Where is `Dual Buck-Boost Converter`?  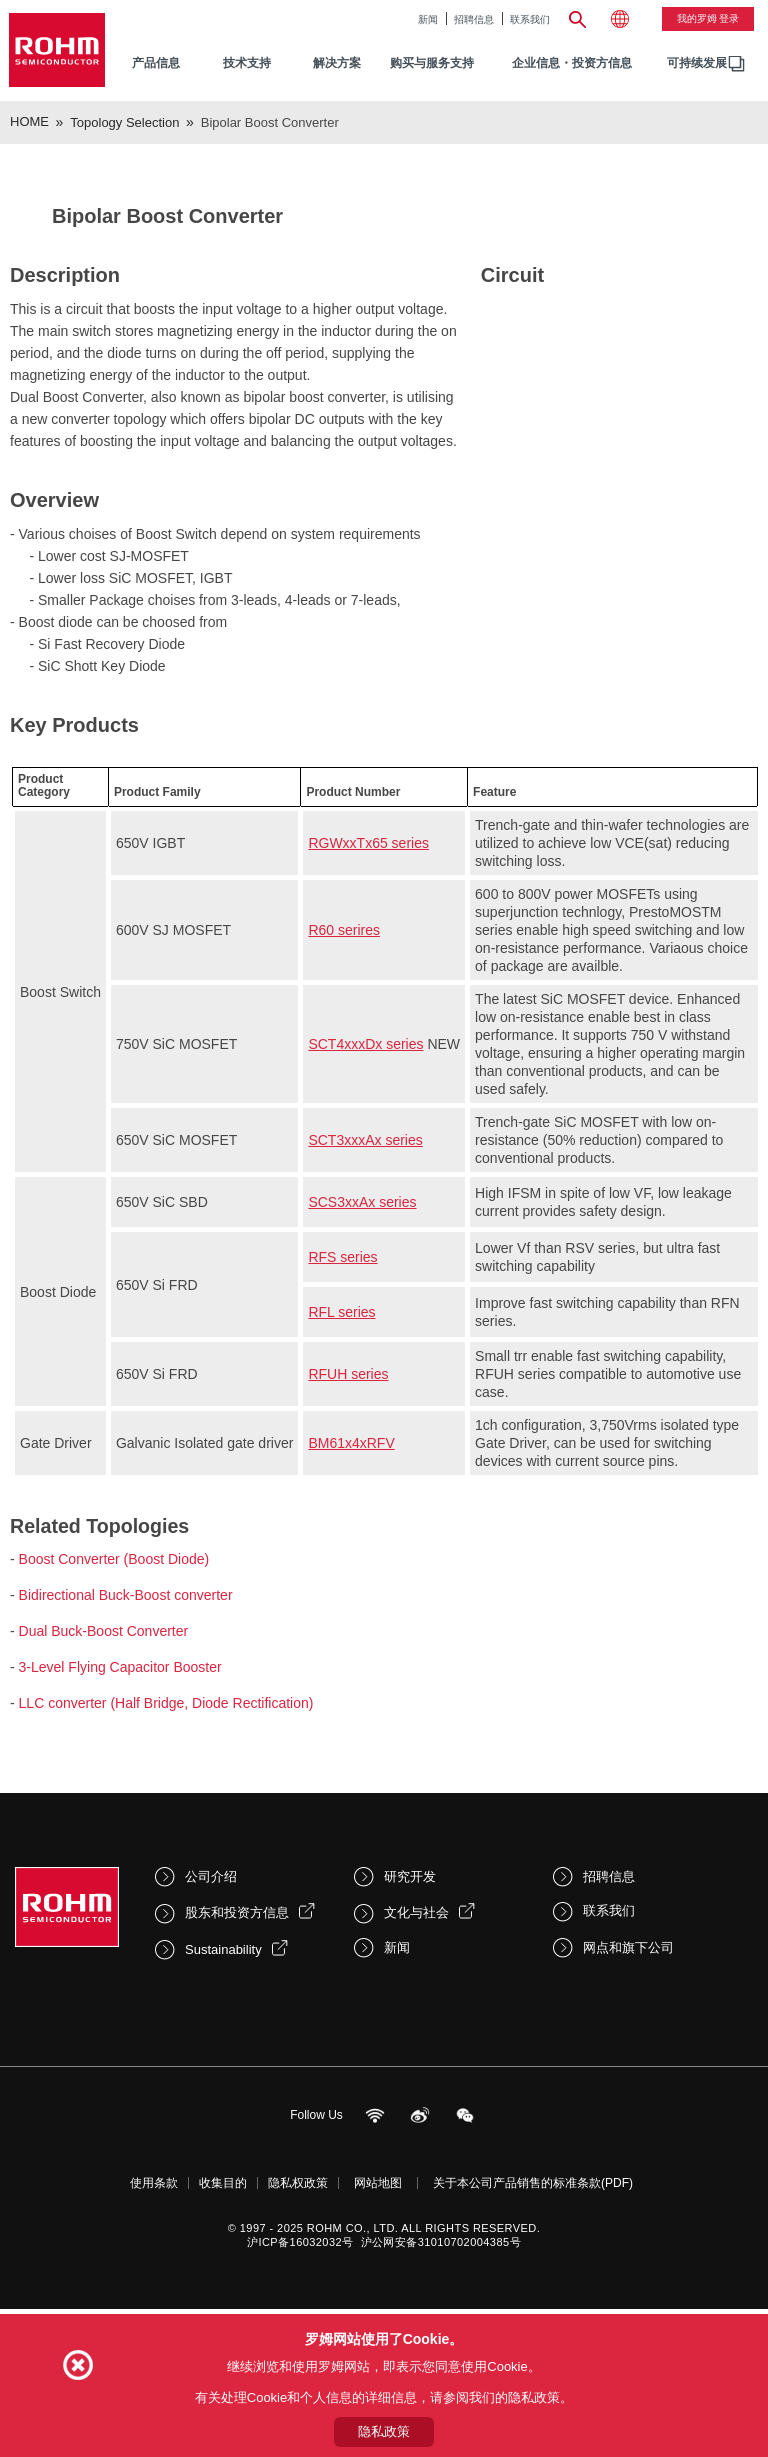 Dual Buck-Boost Converter is located at coordinates (104, 1798).